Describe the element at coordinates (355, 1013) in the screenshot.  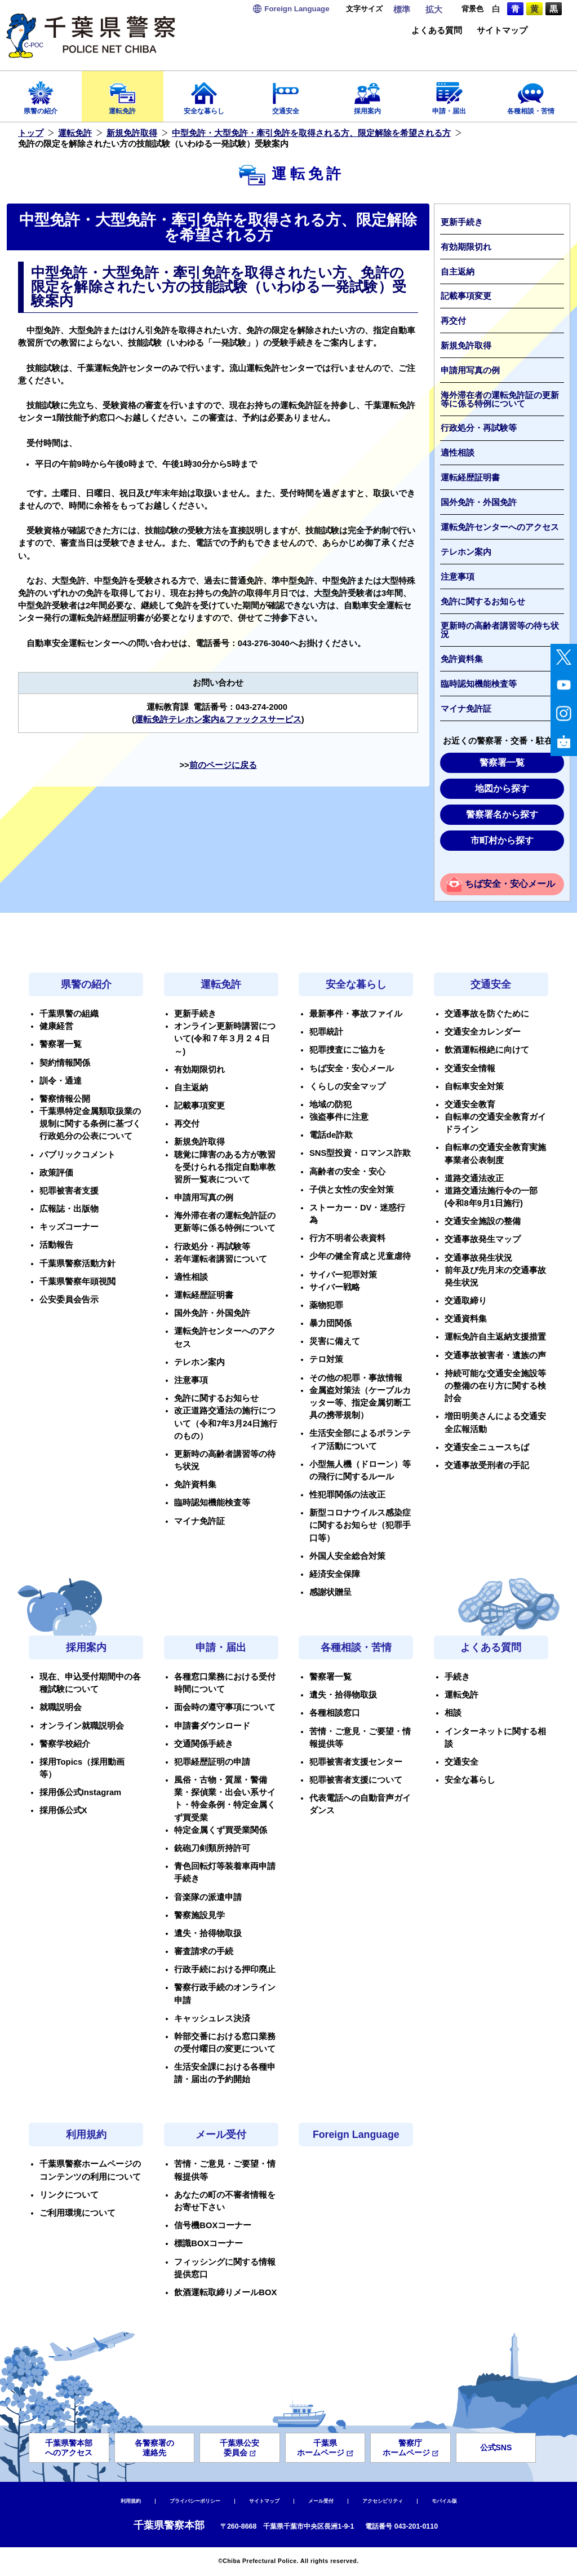
I see `最新事件・事故ファイル` at that location.